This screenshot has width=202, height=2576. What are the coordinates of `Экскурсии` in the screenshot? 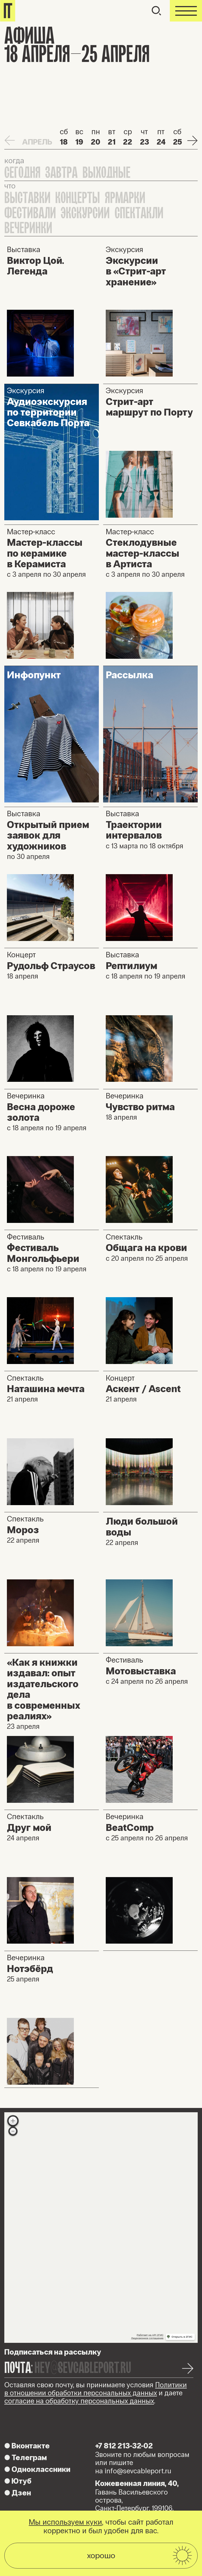 It's located at (85, 213).